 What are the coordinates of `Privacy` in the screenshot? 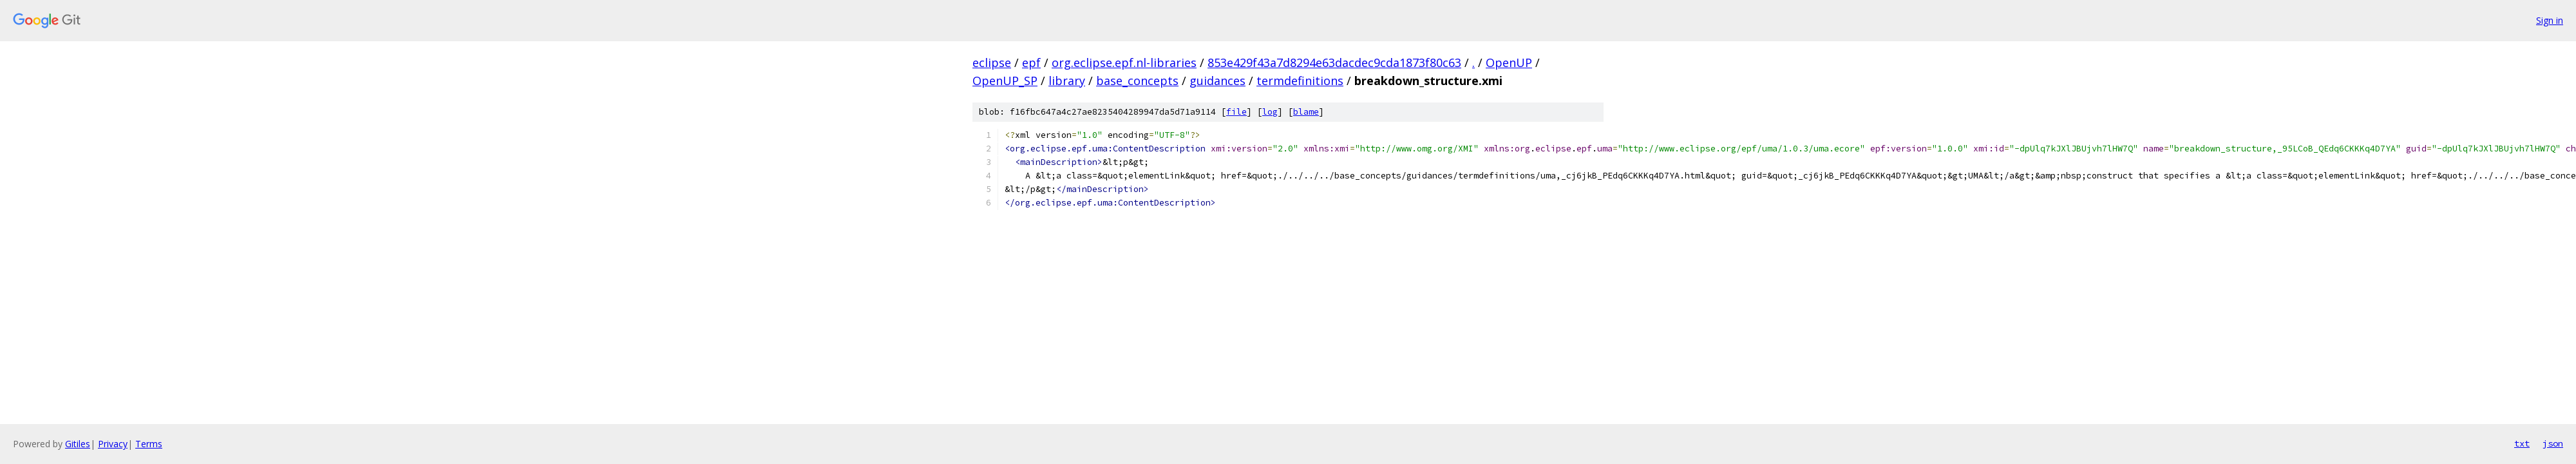 It's located at (113, 444).